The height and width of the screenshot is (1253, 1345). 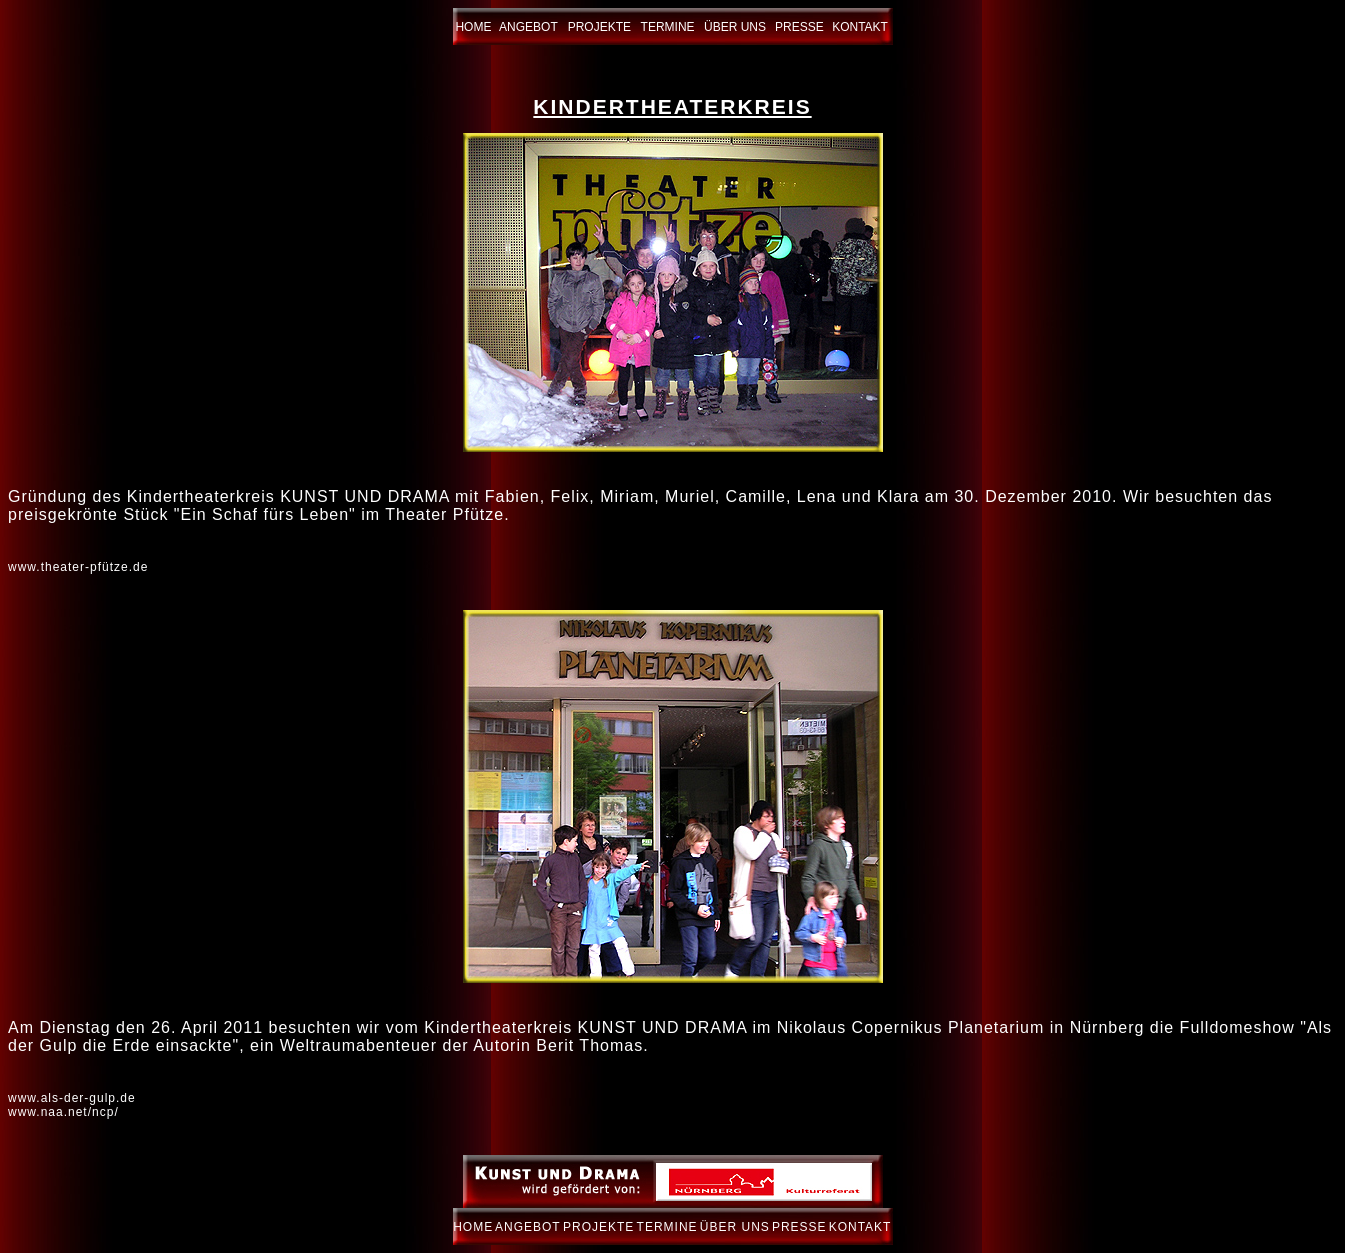 What do you see at coordinates (473, 27) in the screenshot?
I see `HOME` at bounding box center [473, 27].